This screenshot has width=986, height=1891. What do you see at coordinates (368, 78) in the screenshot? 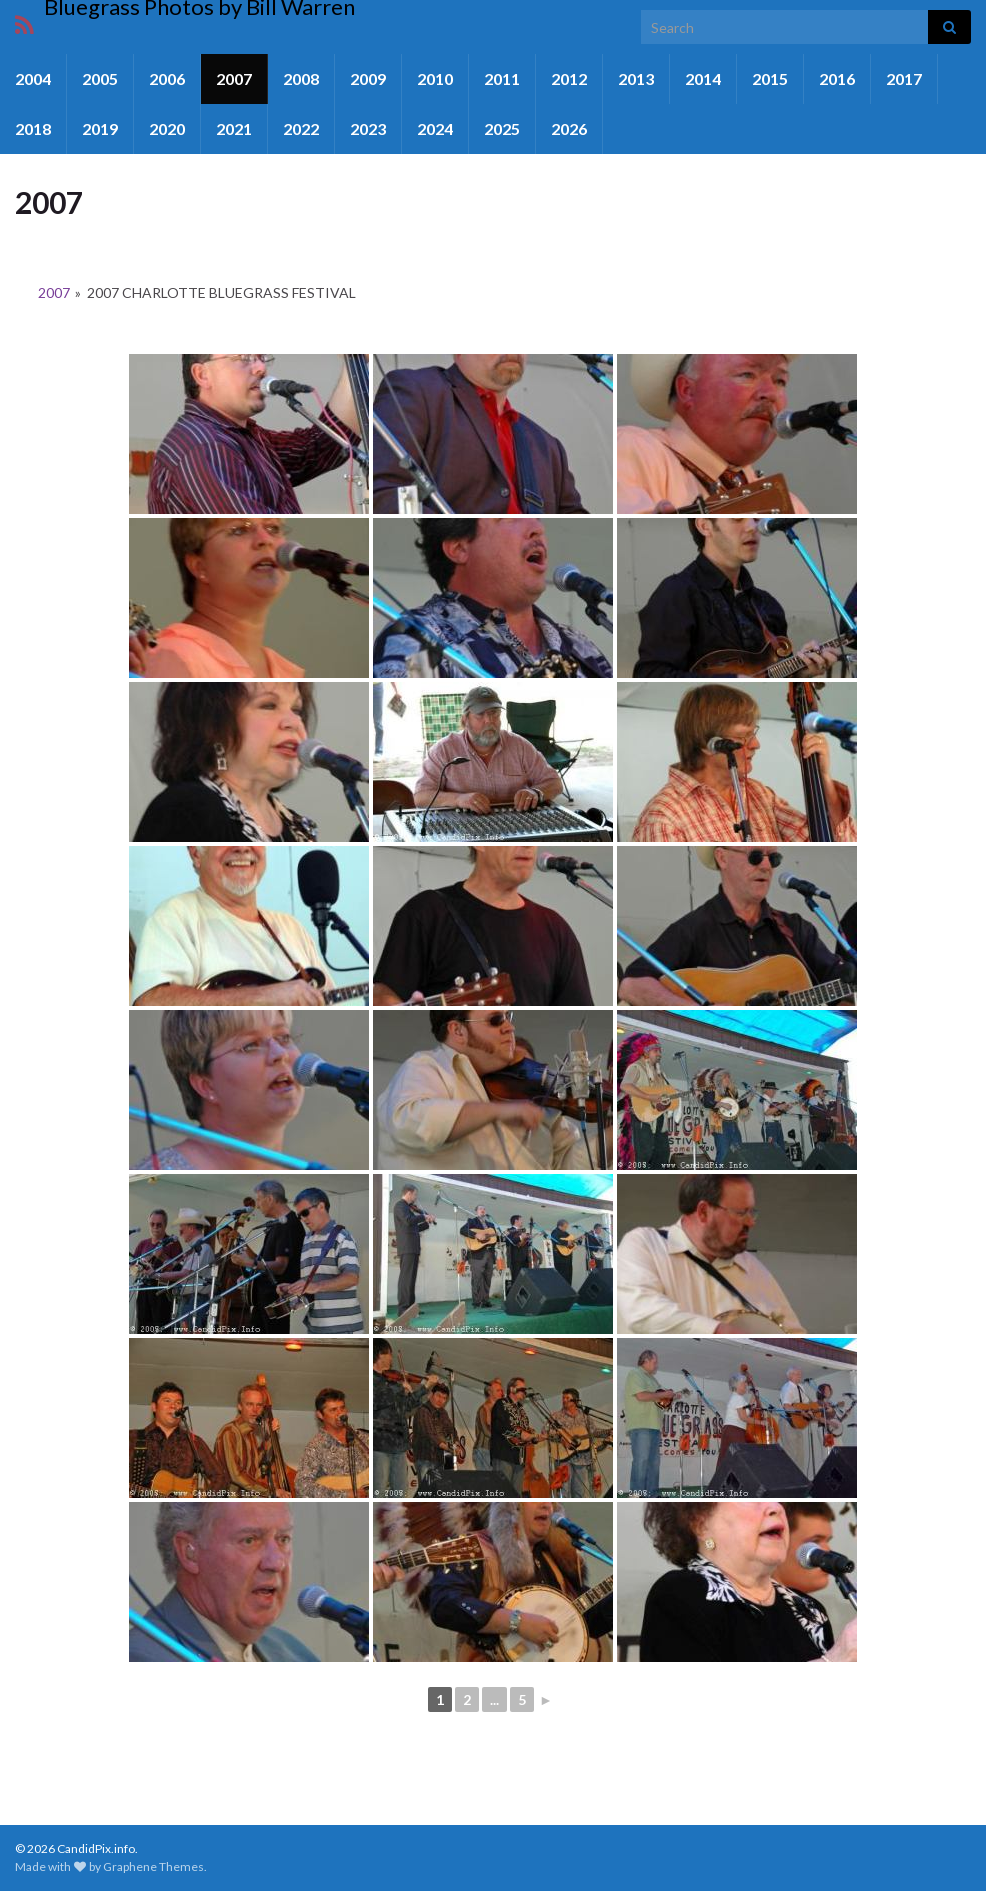
I see `2009` at bounding box center [368, 78].